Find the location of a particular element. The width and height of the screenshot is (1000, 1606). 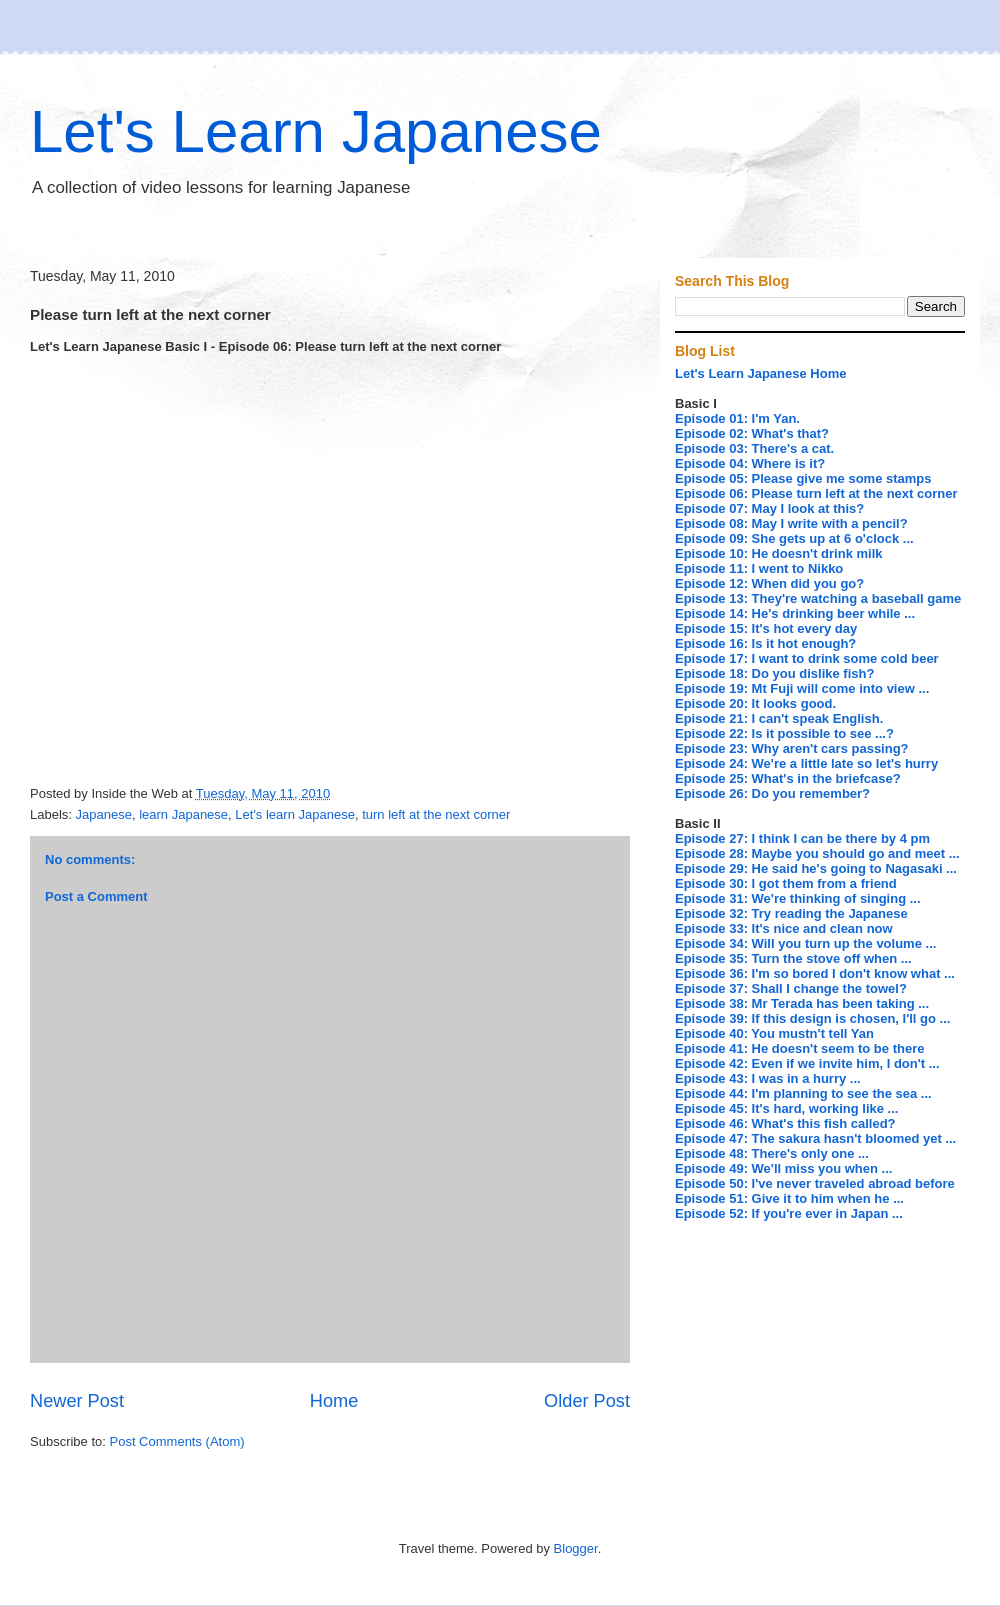

Episode 07: May I look at this? is located at coordinates (769, 508).